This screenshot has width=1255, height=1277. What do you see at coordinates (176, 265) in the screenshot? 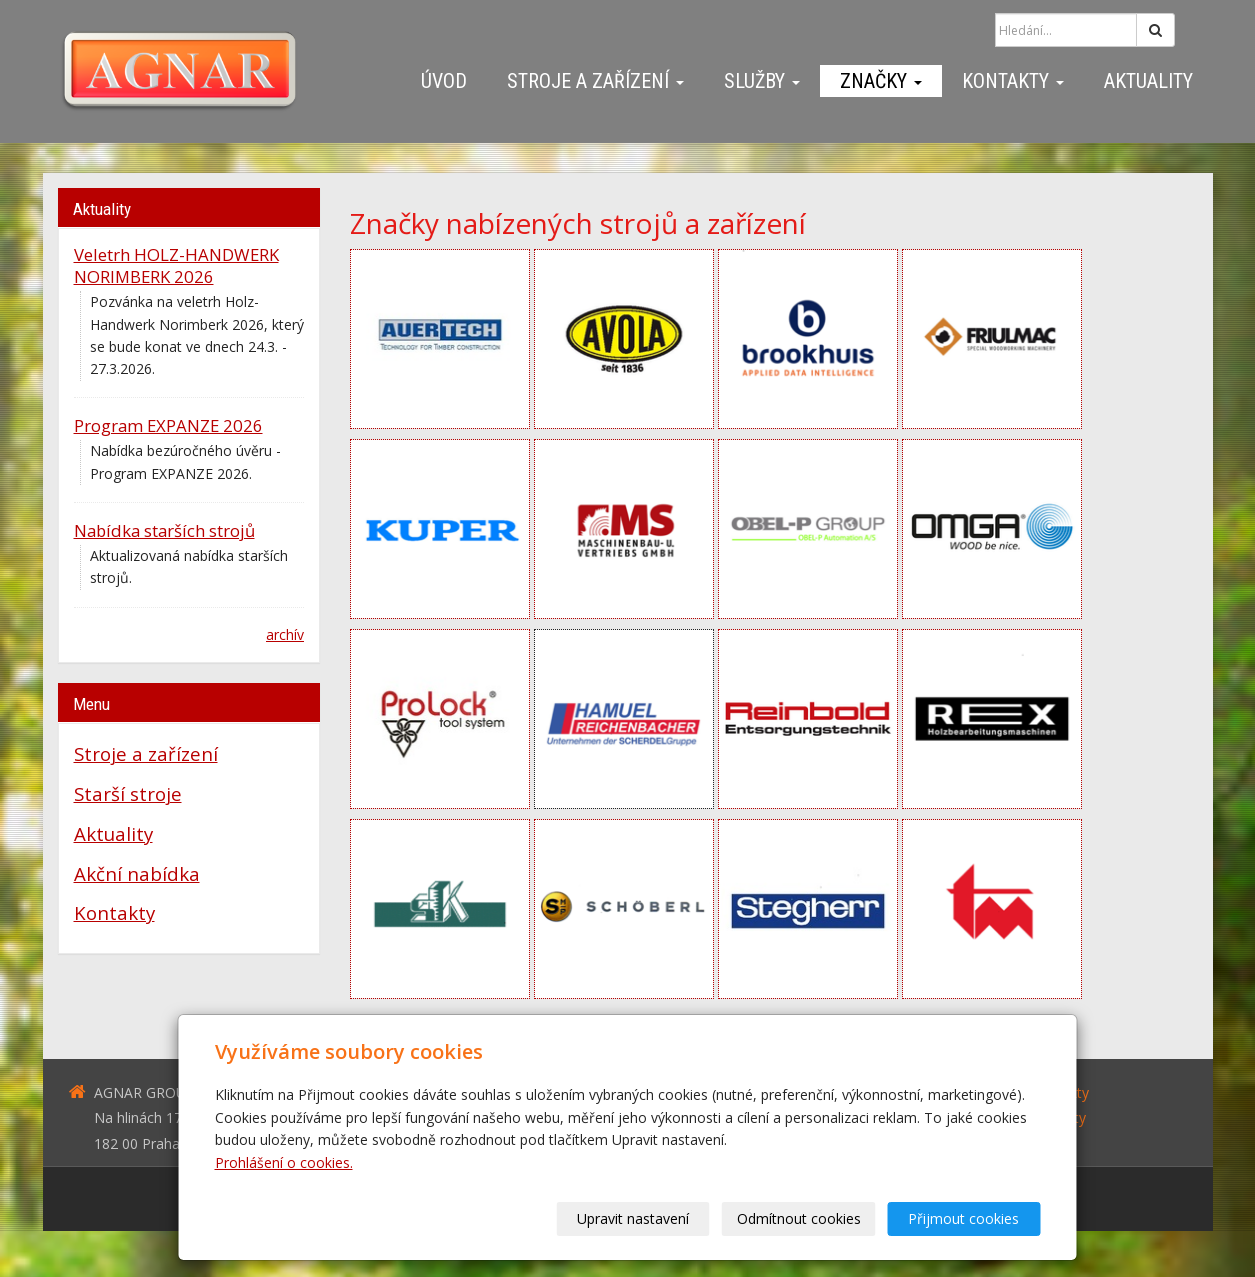
I see `Veletrh HOLZ-HANDWERK NORIMBERK 2026` at bounding box center [176, 265].